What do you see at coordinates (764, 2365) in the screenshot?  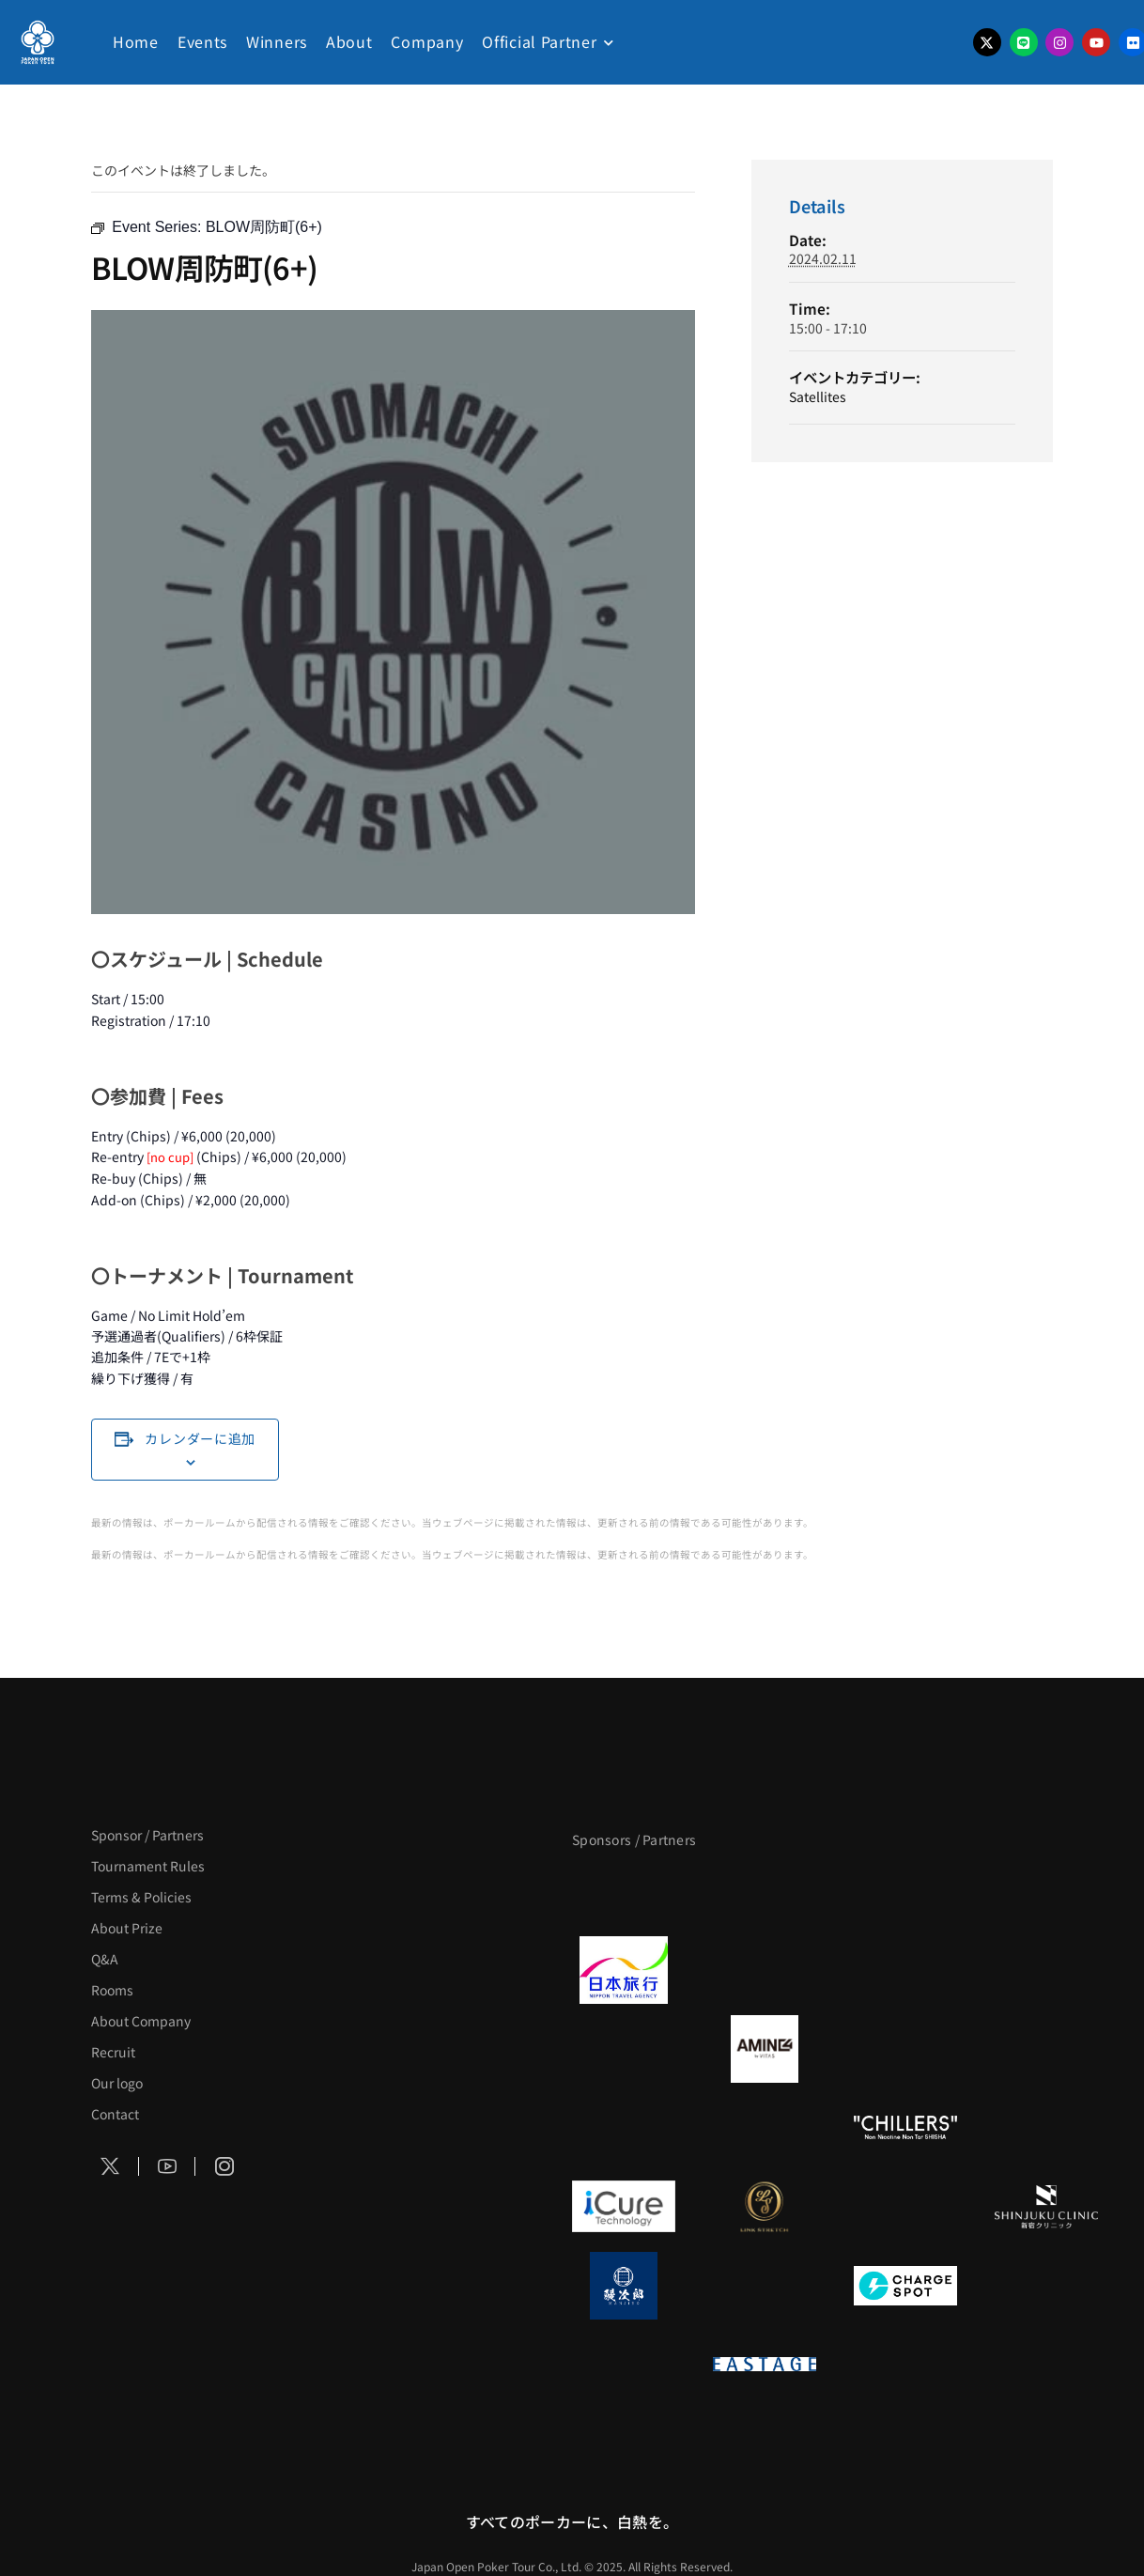 I see `[EASTAGE]` at bounding box center [764, 2365].